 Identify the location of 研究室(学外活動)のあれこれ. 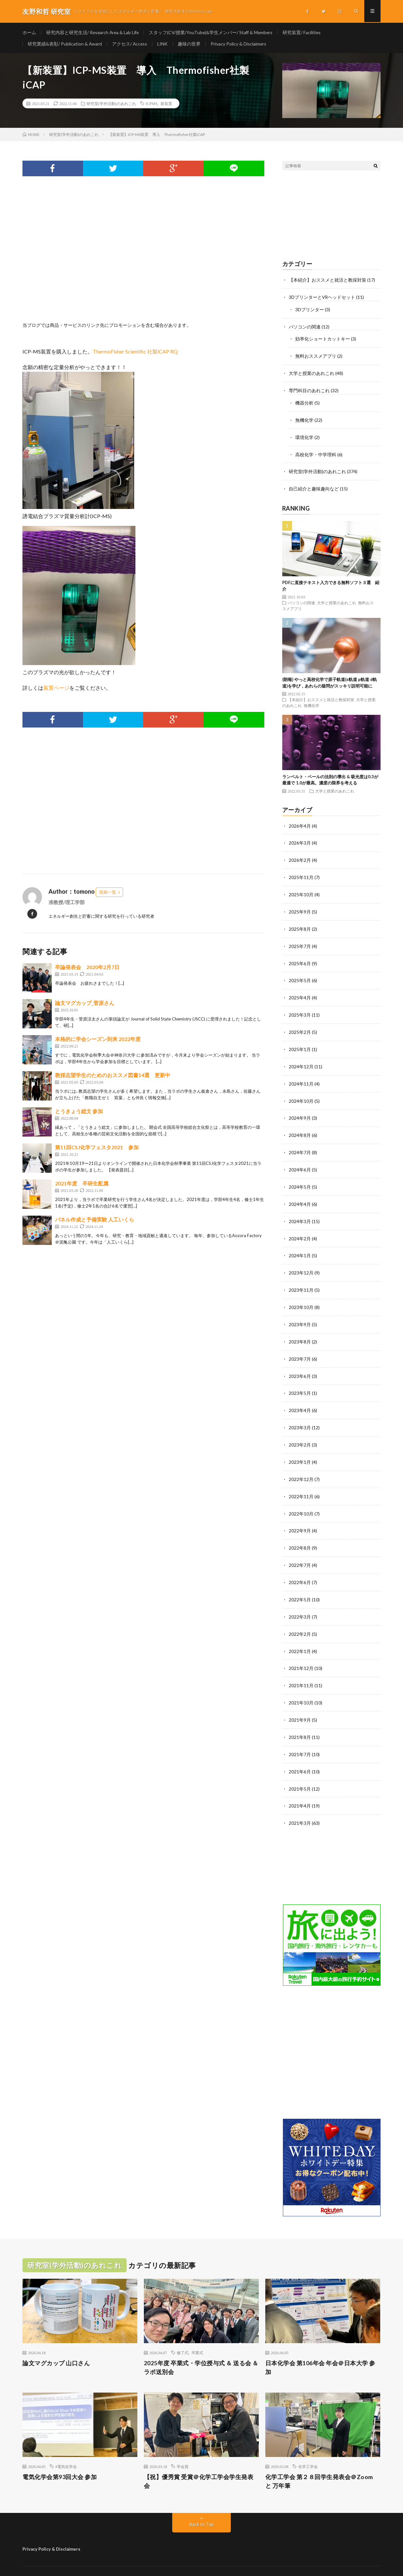
(111, 105).